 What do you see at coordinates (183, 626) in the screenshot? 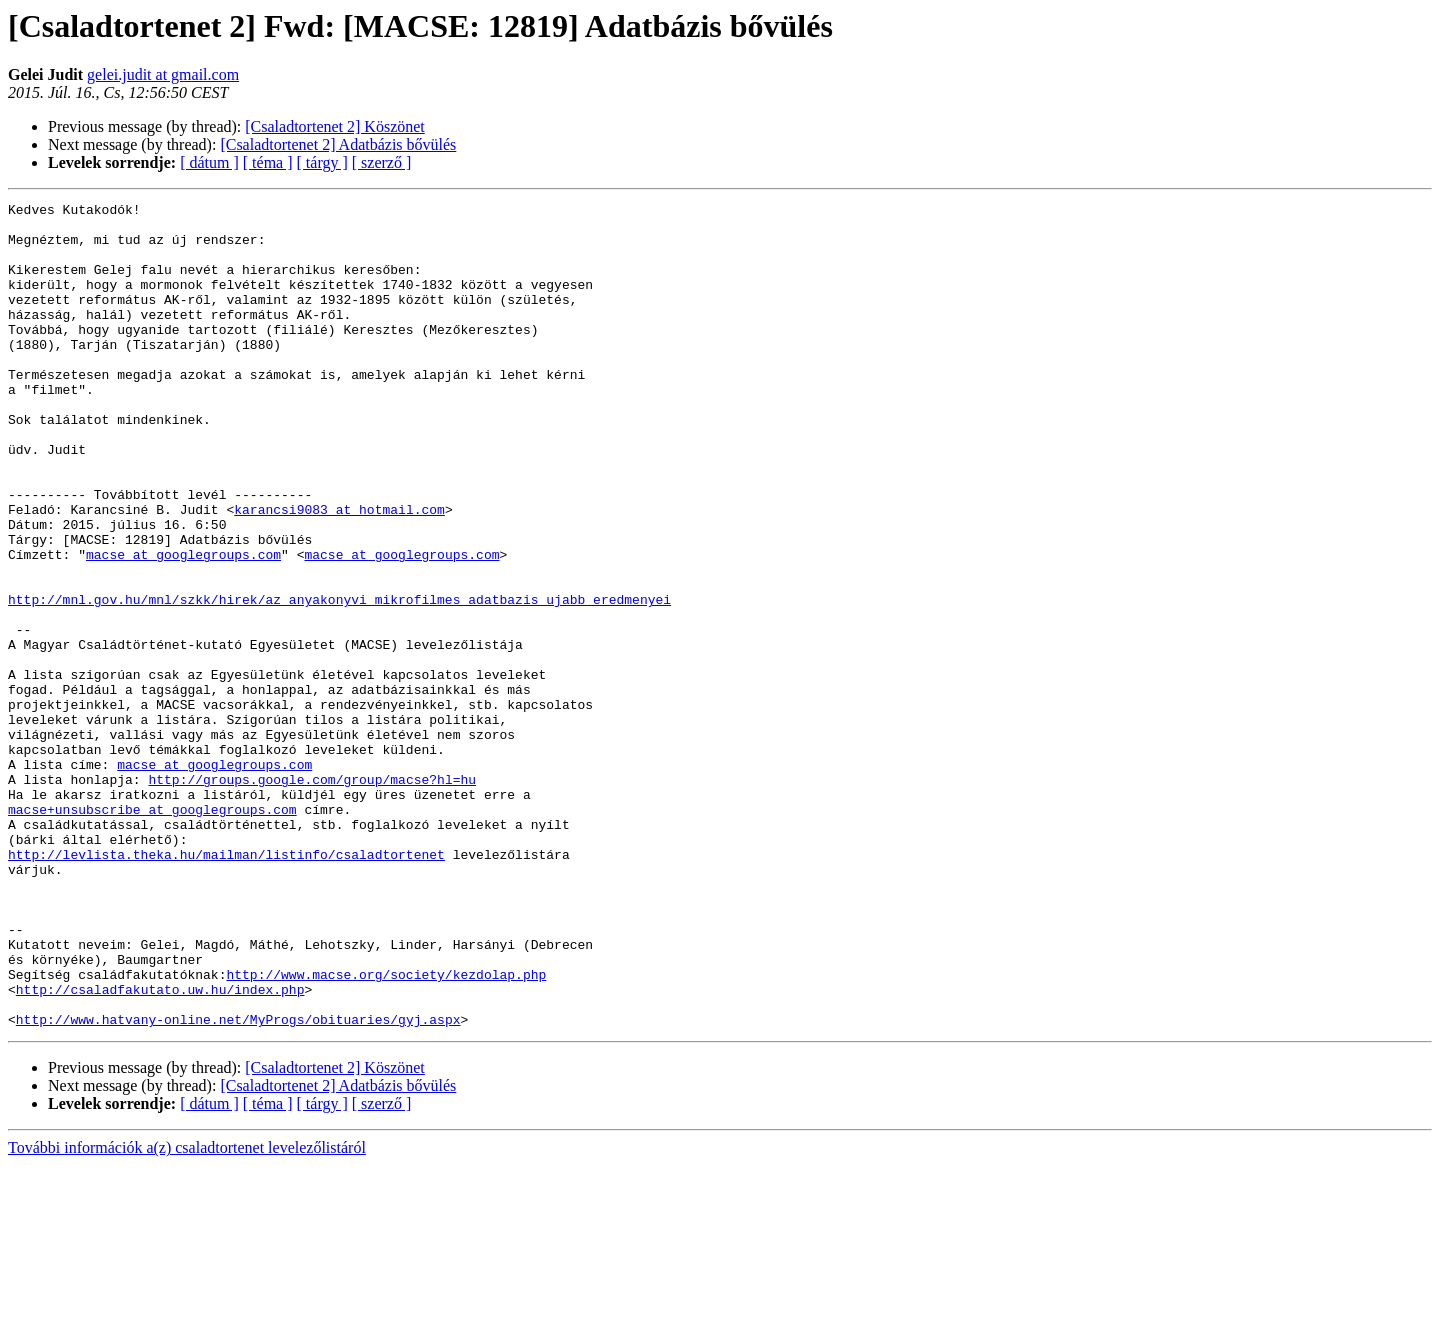
I see `macse at googlegroups.com` at bounding box center [183, 626].